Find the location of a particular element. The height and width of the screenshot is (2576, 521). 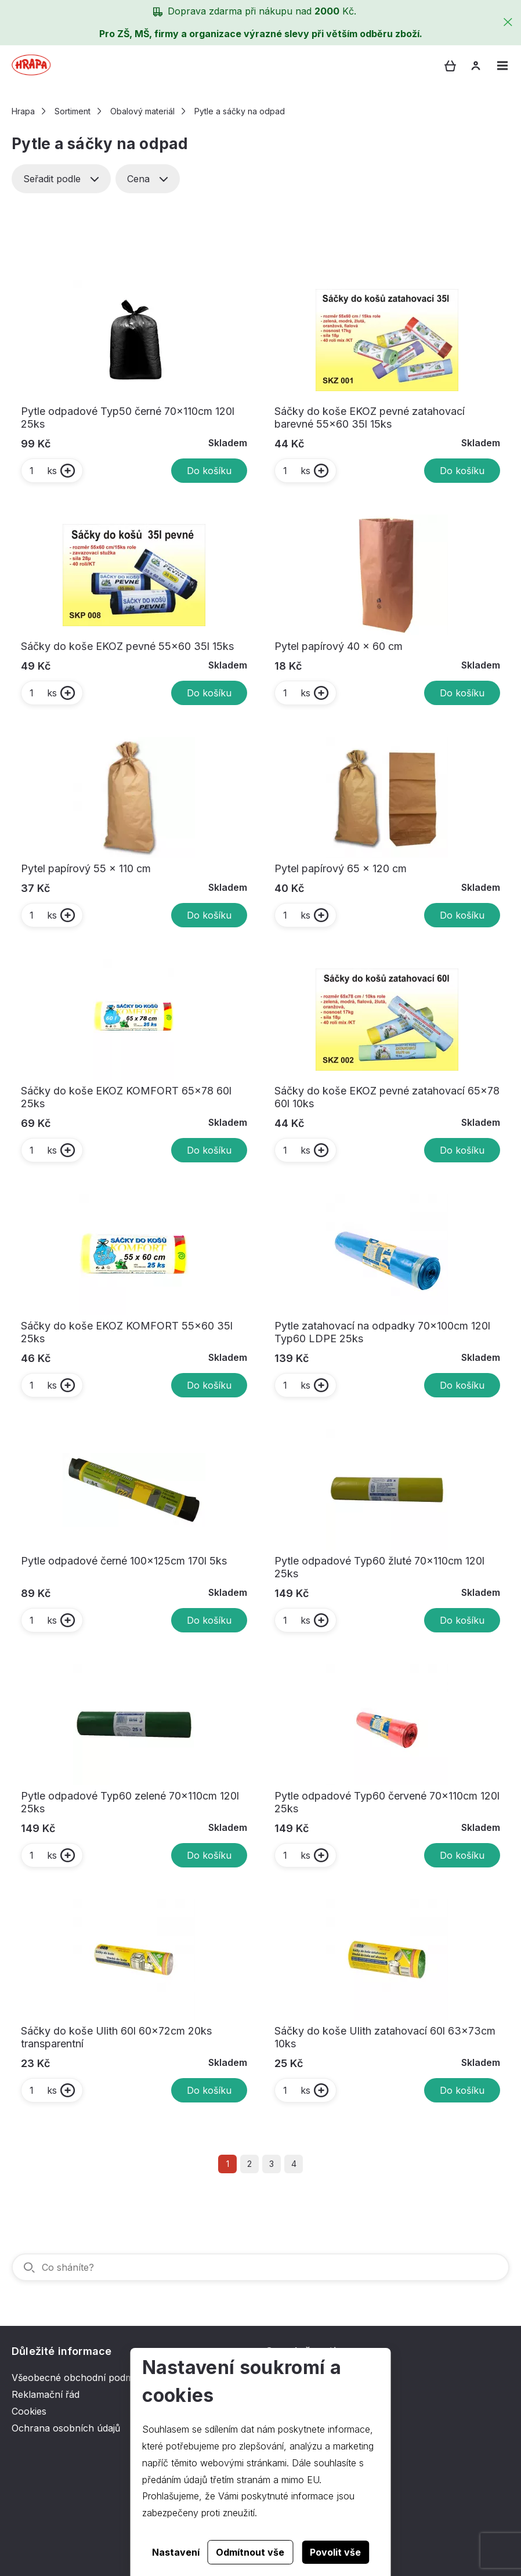

Cena is located at coordinates (147, 179).